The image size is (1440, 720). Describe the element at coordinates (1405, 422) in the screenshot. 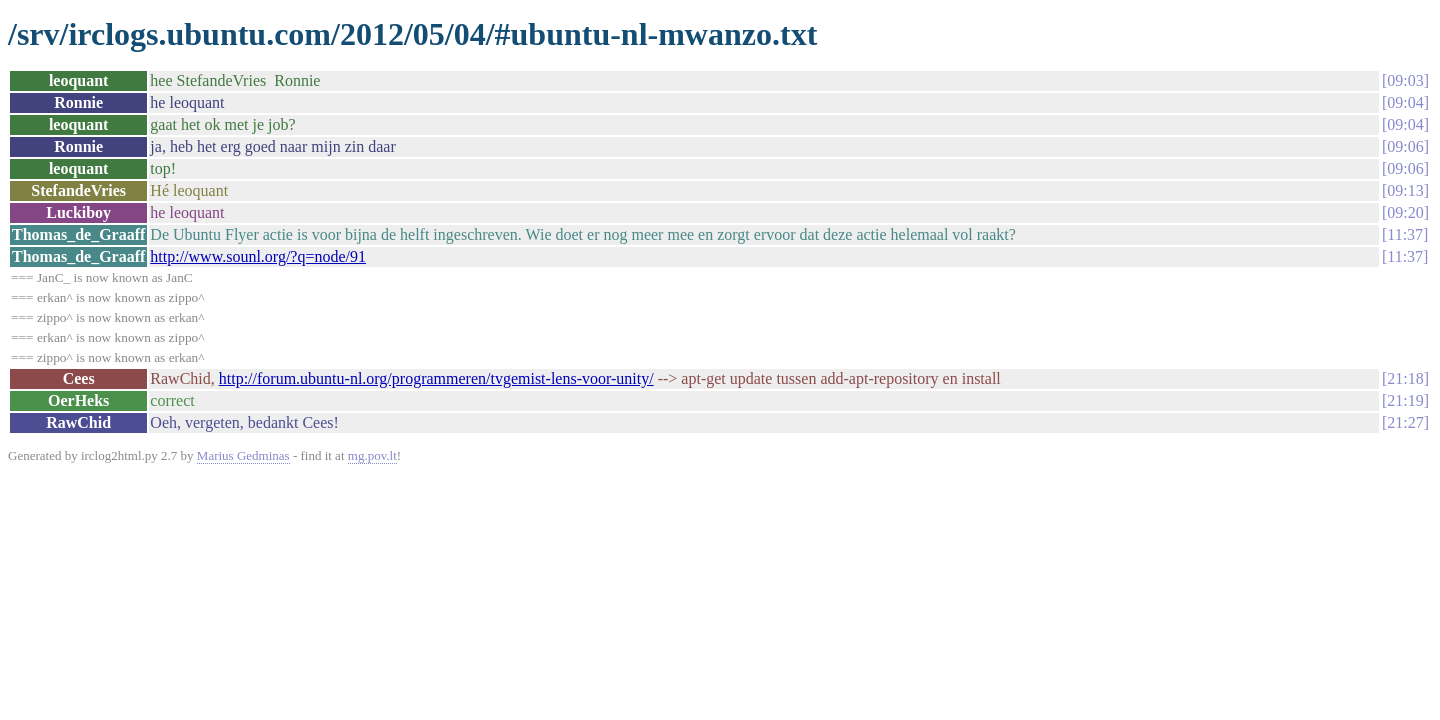

I see `21:27` at that location.